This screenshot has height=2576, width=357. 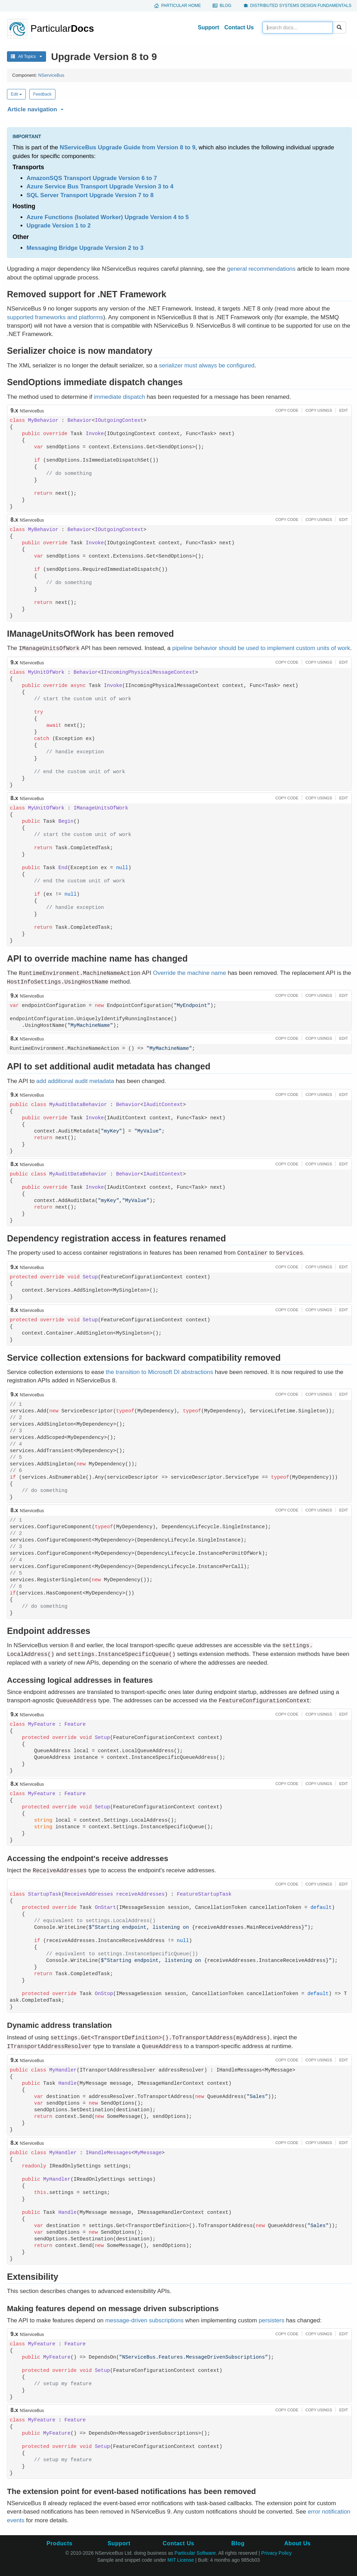 I want to click on serializer must always be configured, so click(x=207, y=365).